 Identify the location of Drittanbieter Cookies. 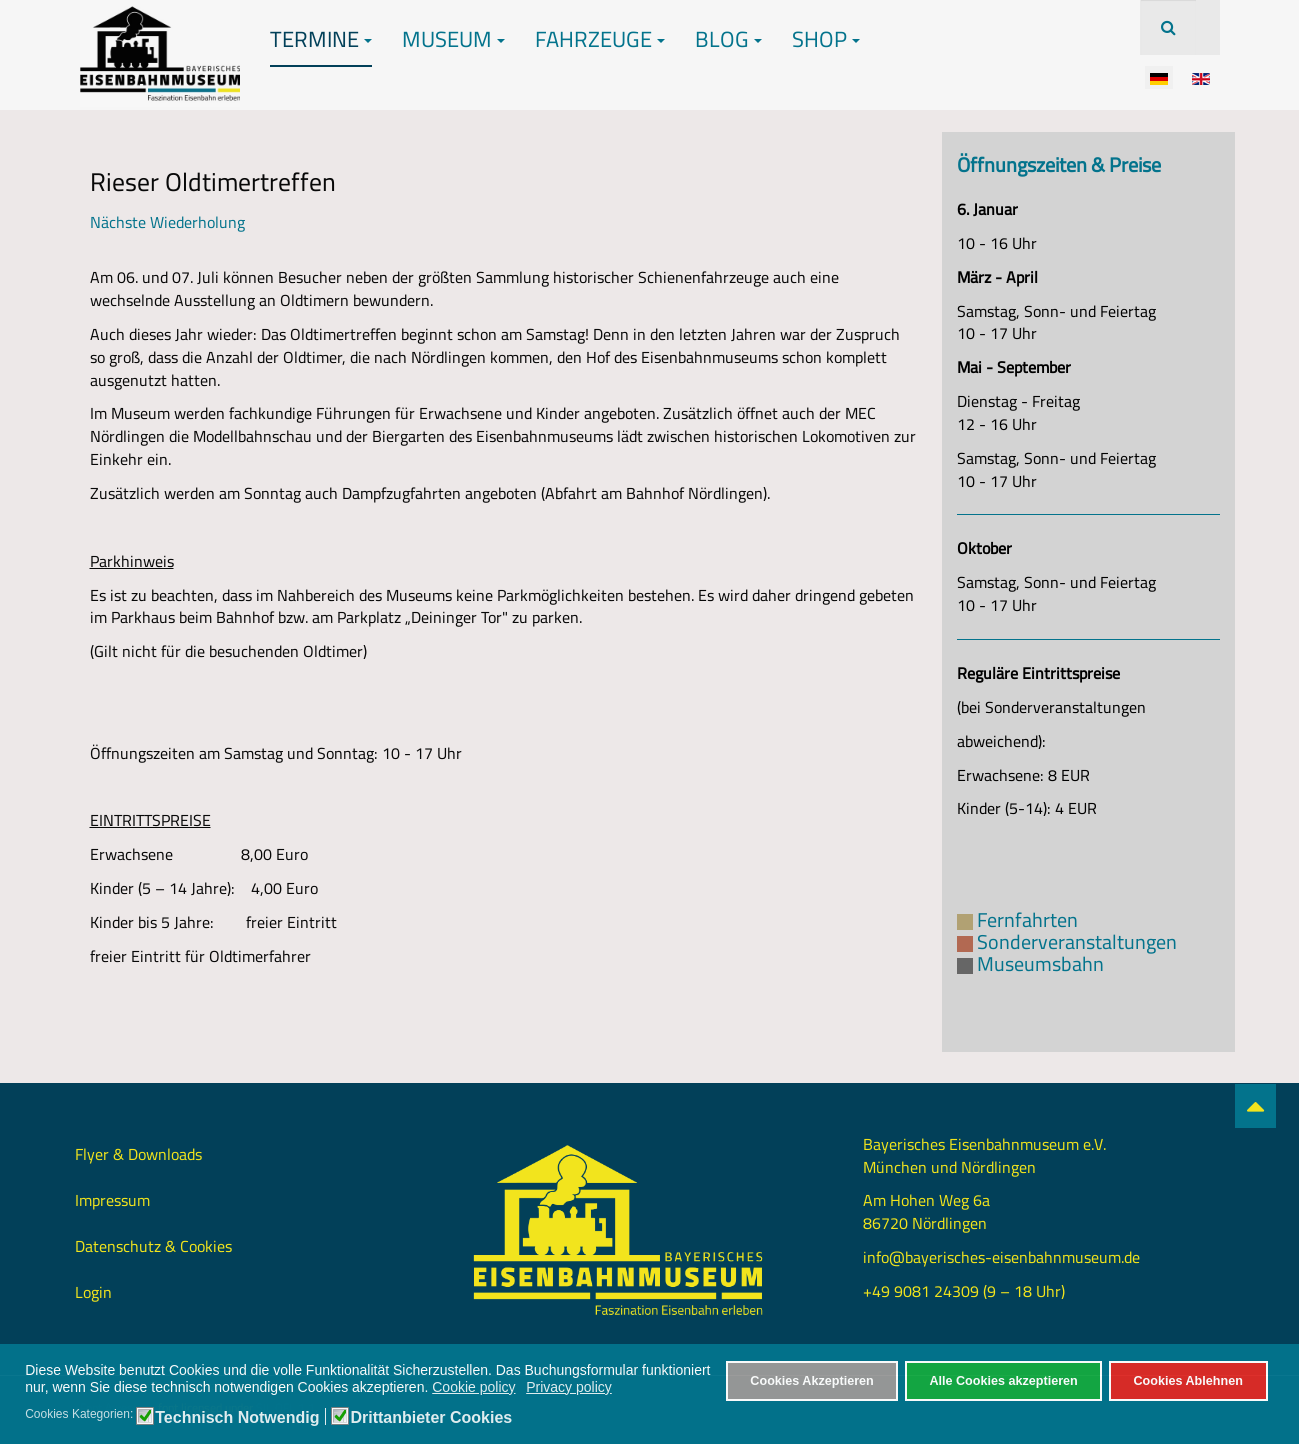
(431, 1418).